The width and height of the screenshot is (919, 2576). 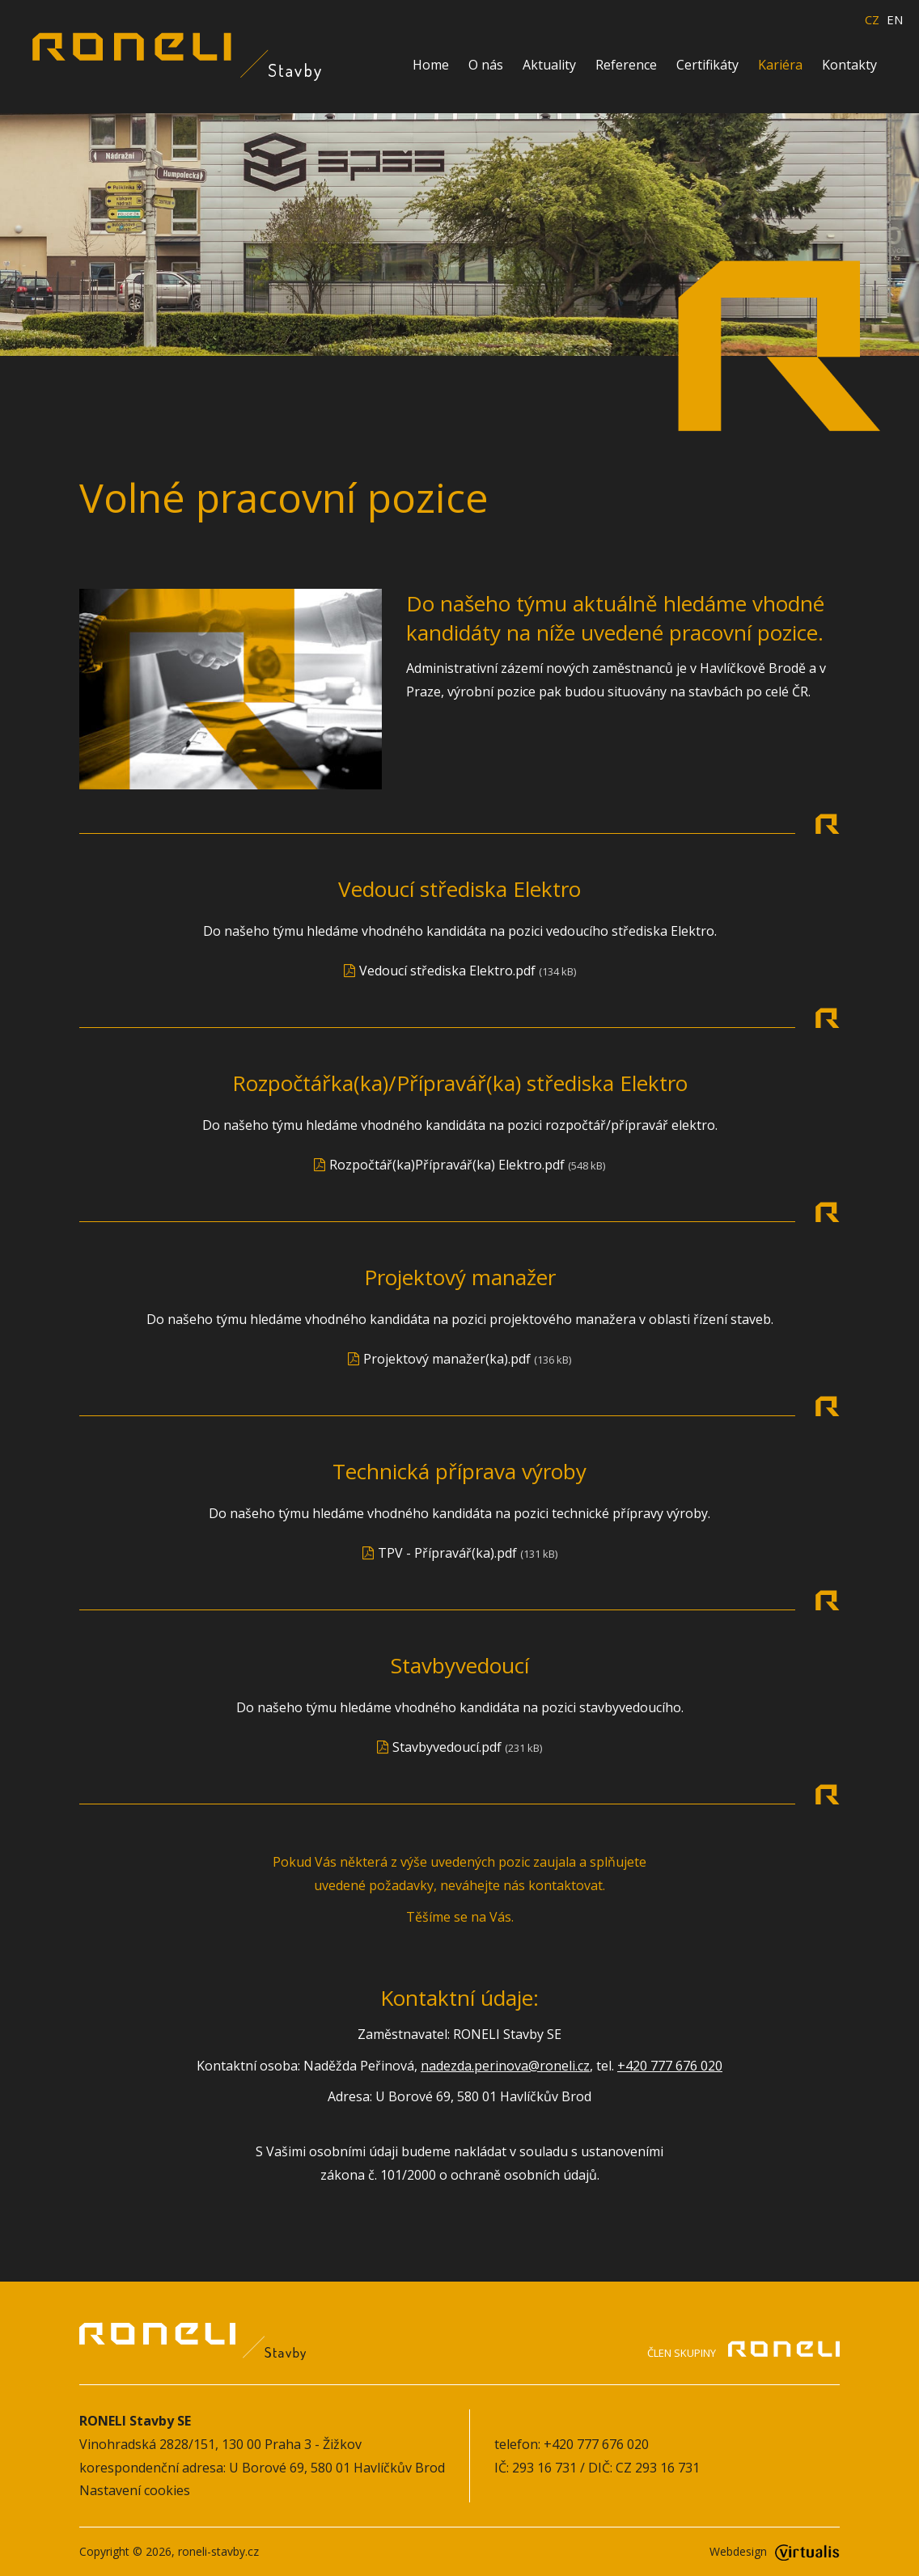 I want to click on Nastavení cookies, so click(x=134, y=2490).